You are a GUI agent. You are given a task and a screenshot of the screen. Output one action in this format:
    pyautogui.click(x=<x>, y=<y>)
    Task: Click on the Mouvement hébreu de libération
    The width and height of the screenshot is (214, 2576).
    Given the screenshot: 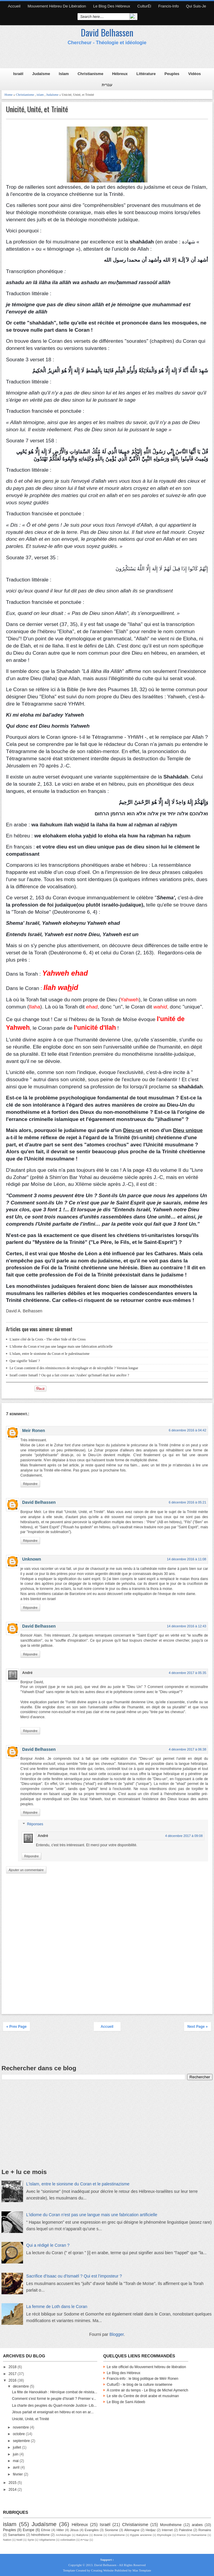 What is the action you would take?
    pyautogui.click(x=57, y=6)
    